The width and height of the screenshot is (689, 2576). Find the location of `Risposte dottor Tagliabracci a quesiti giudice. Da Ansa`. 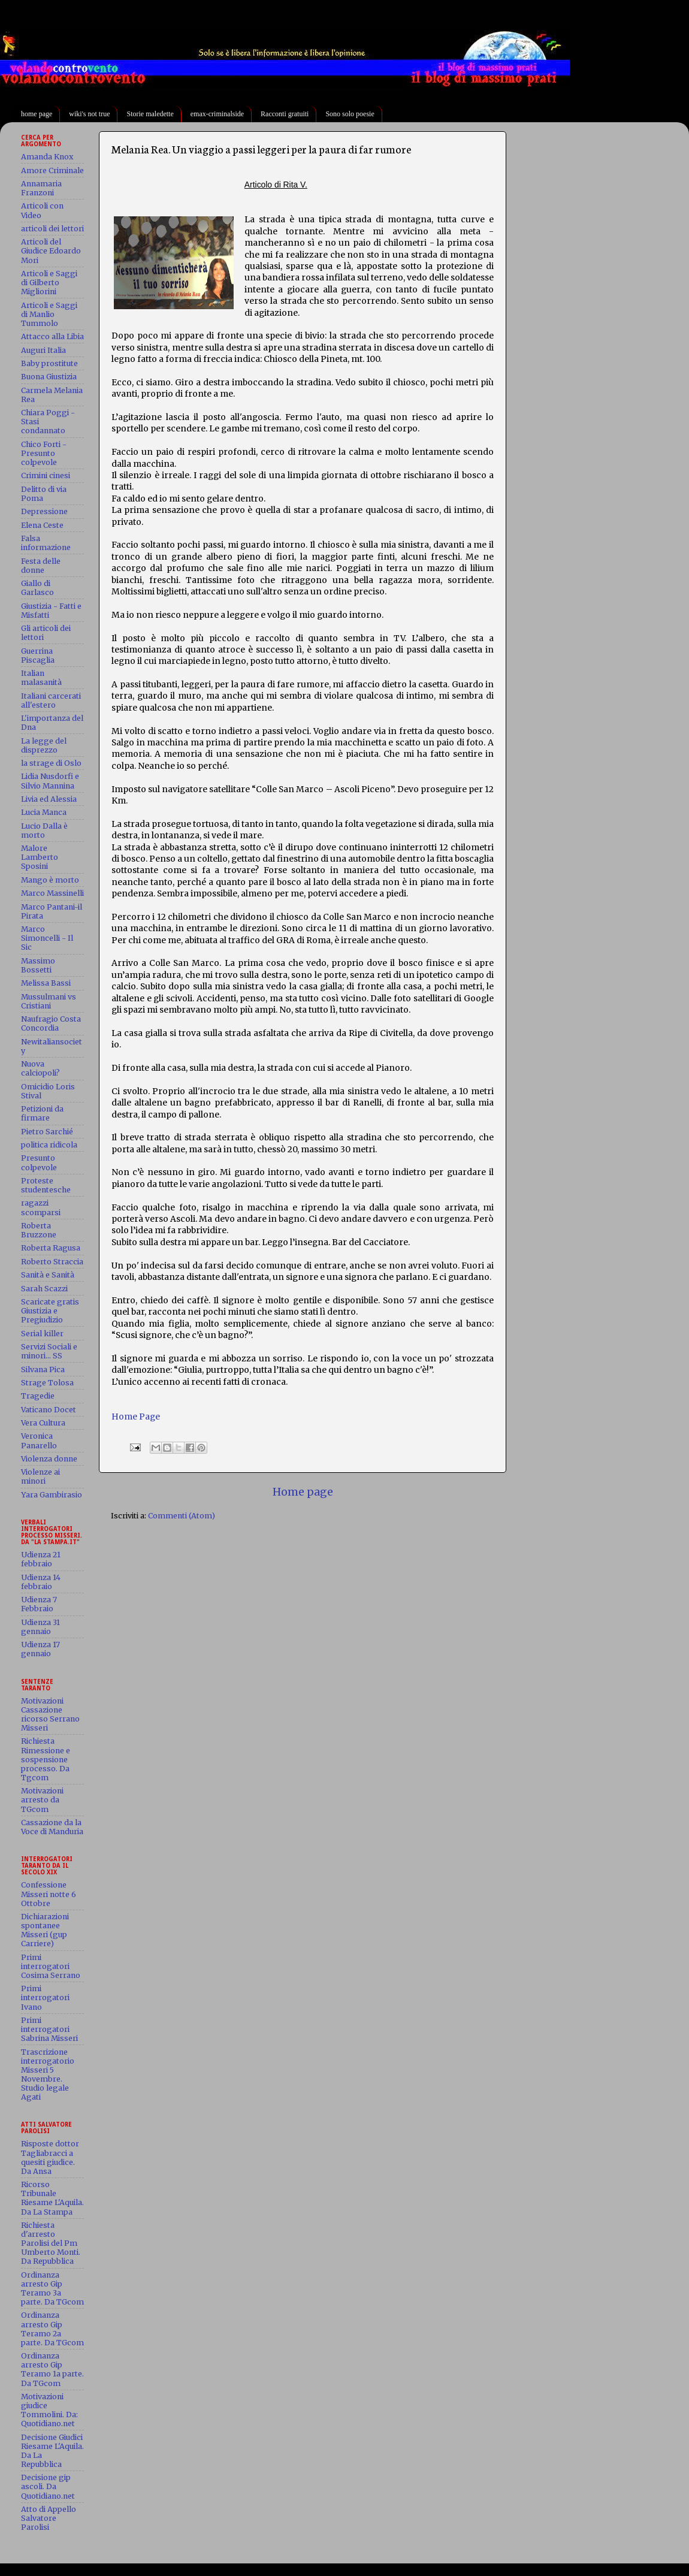

Risposte dottor Tagliabracci a quesiti giudice. Da Ansa is located at coordinates (50, 2157).